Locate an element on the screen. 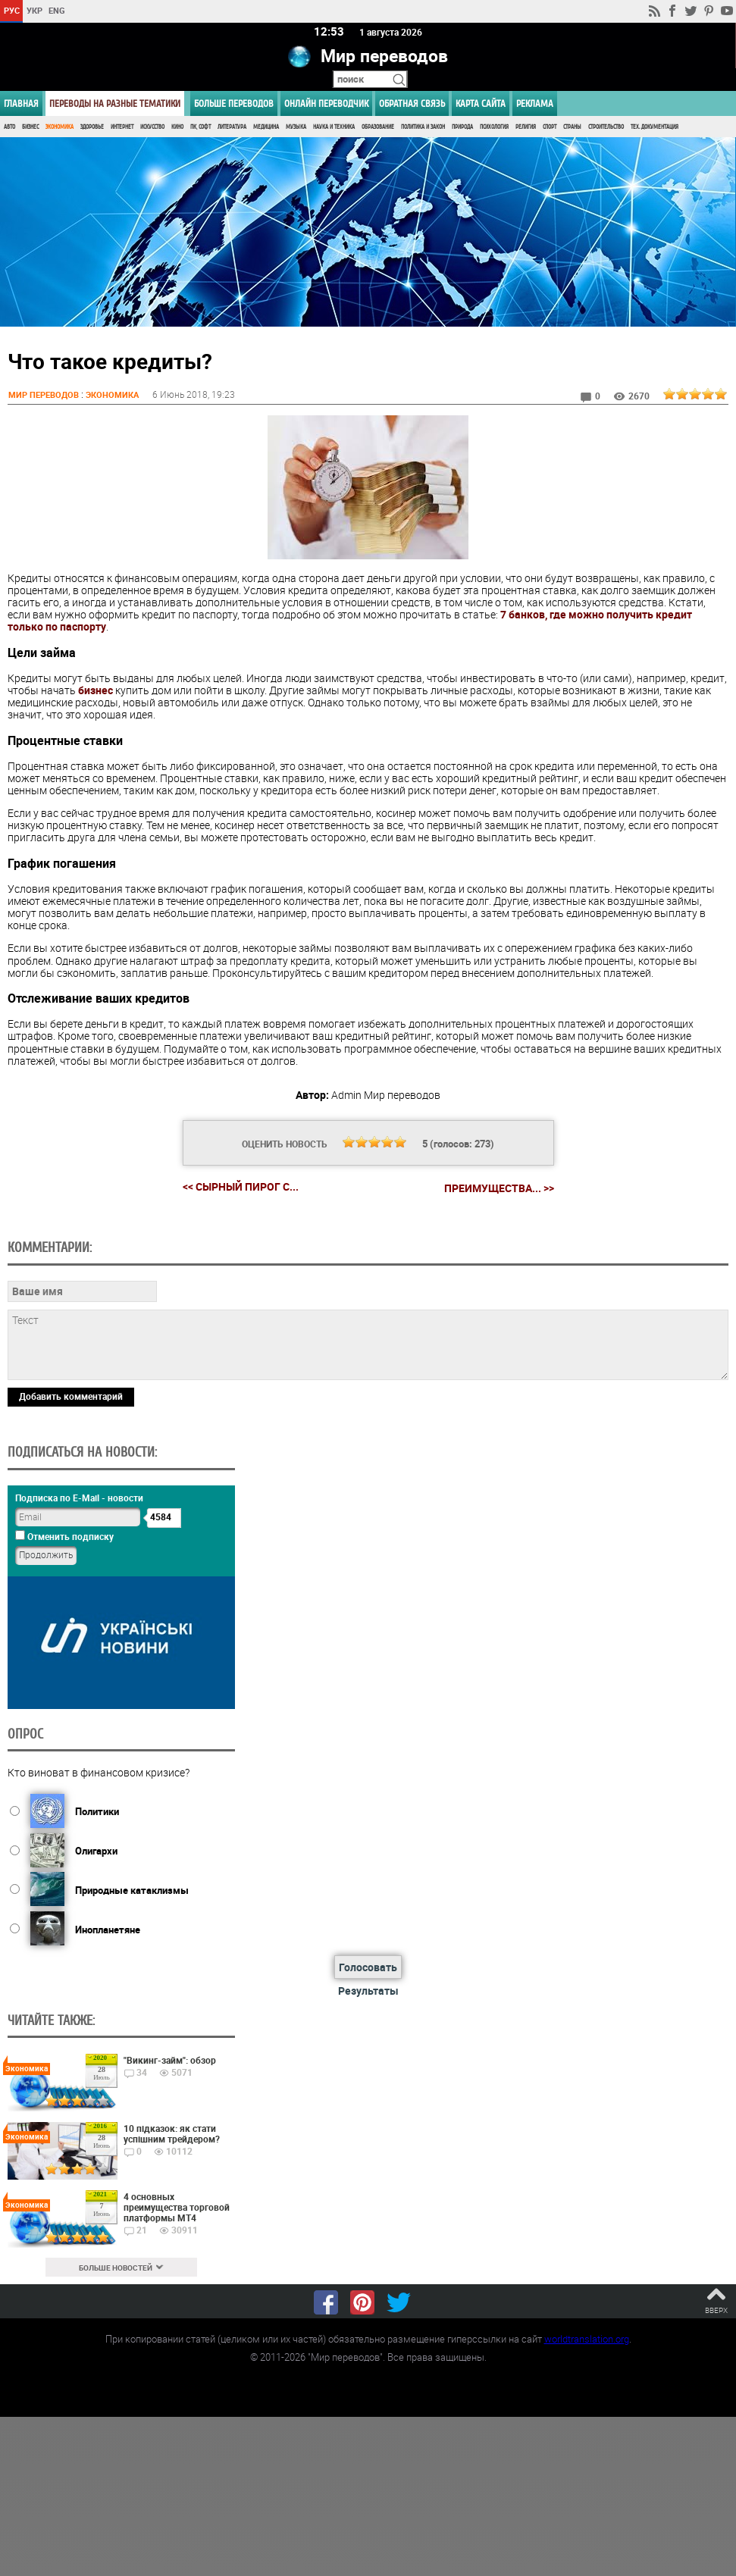 Image resolution: width=736 pixels, height=2576 pixels. Карта сайта is located at coordinates (481, 103).